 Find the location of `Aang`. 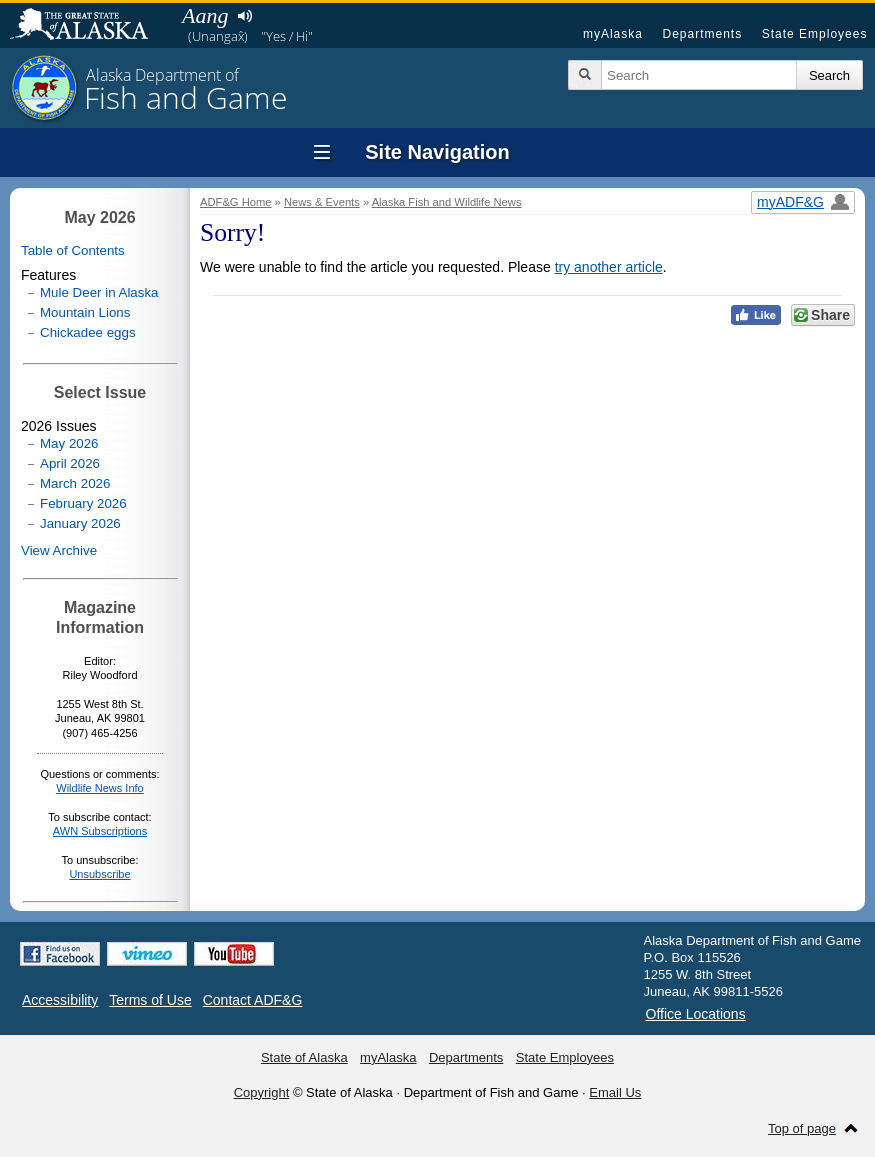

Aang is located at coordinates (205, 15).